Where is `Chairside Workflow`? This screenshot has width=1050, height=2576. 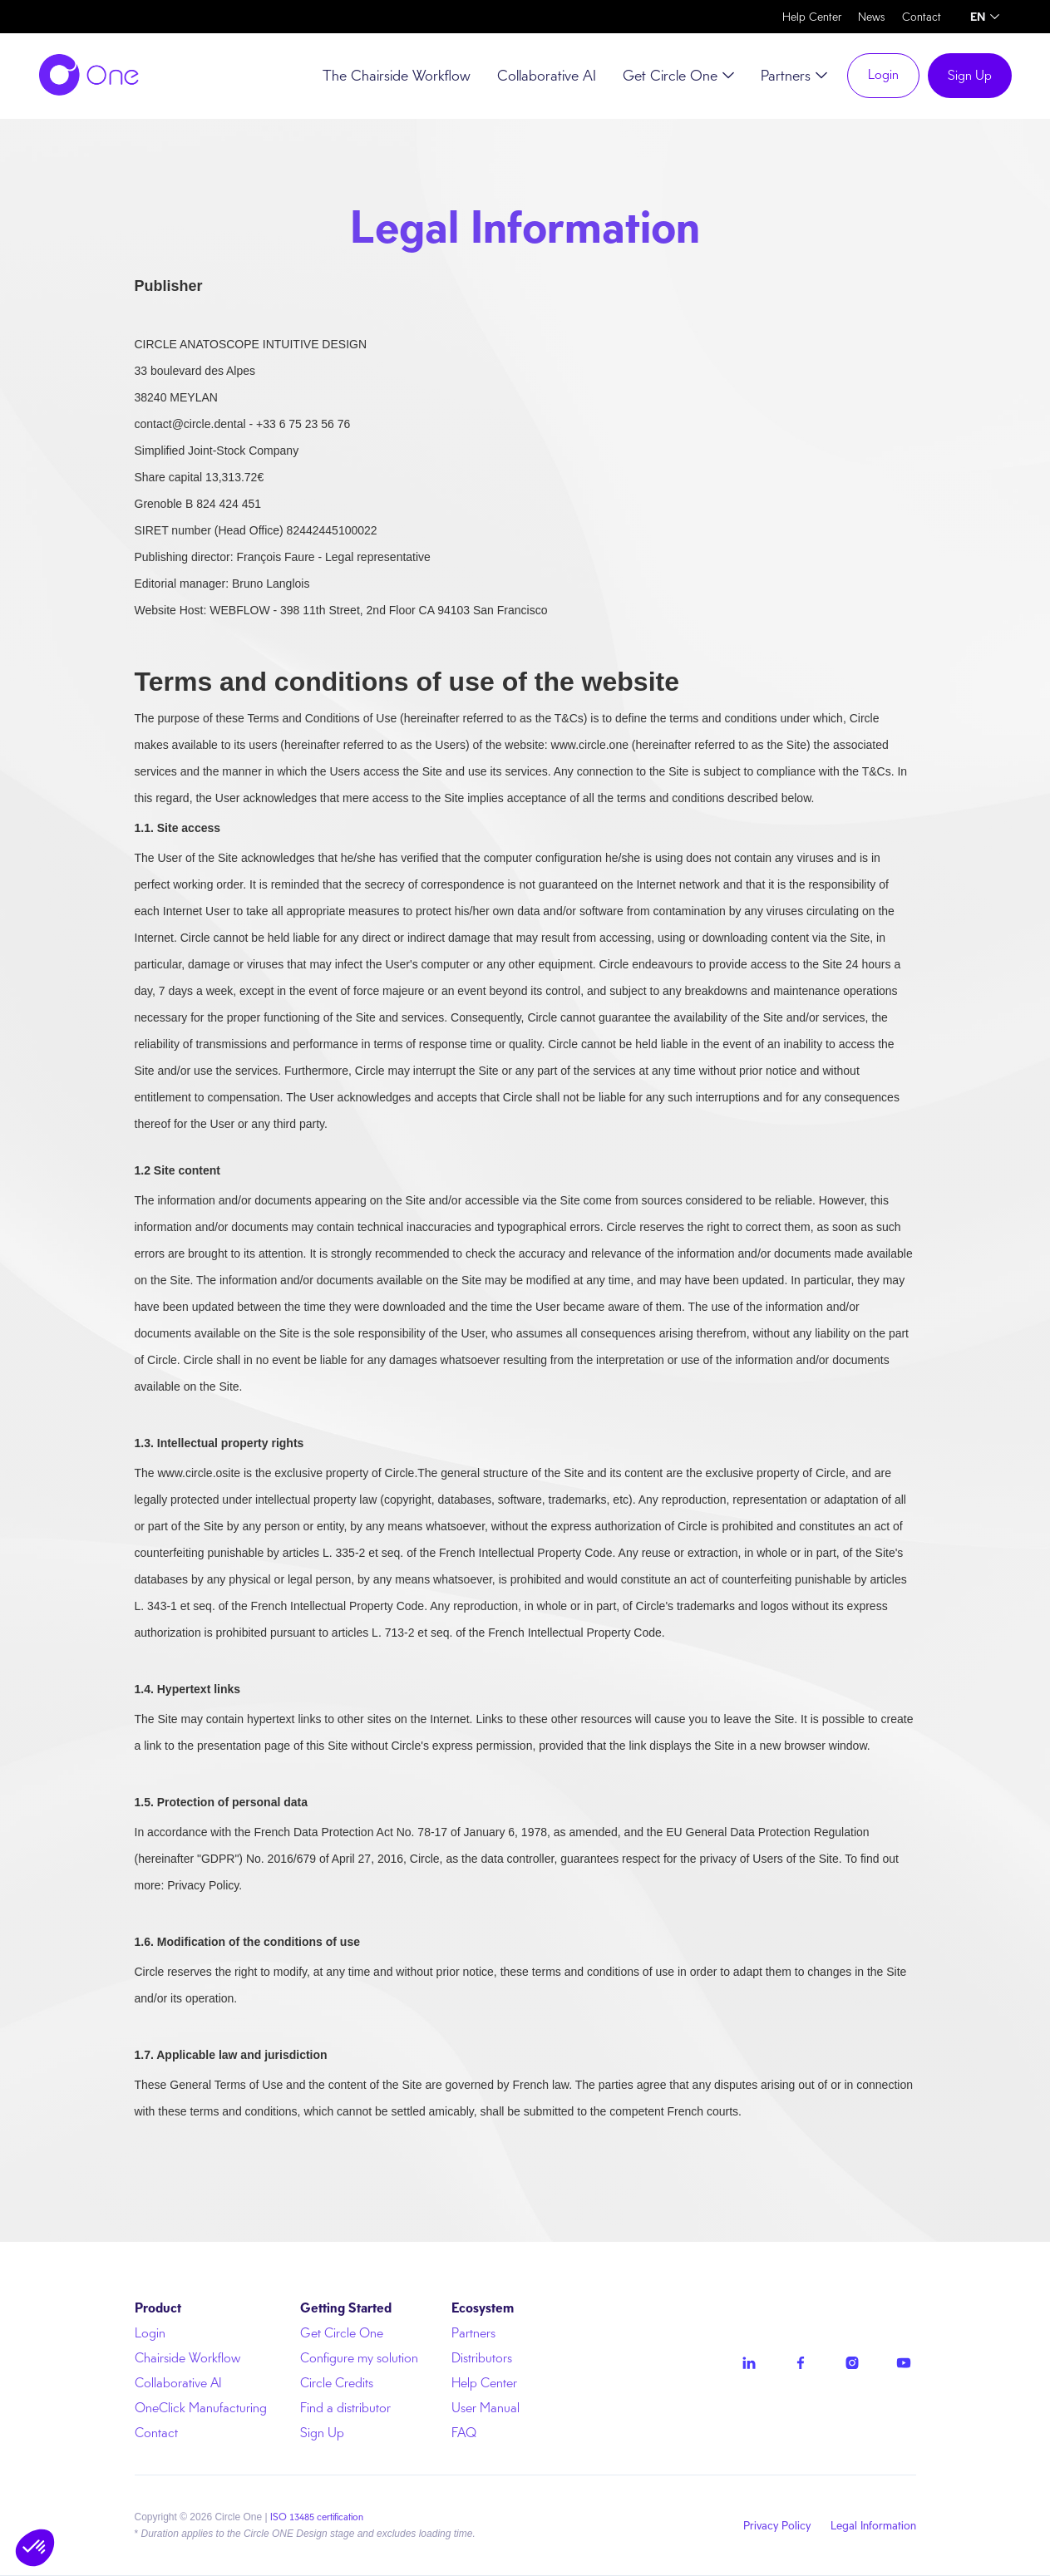
Chairside Workflow is located at coordinates (187, 2358).